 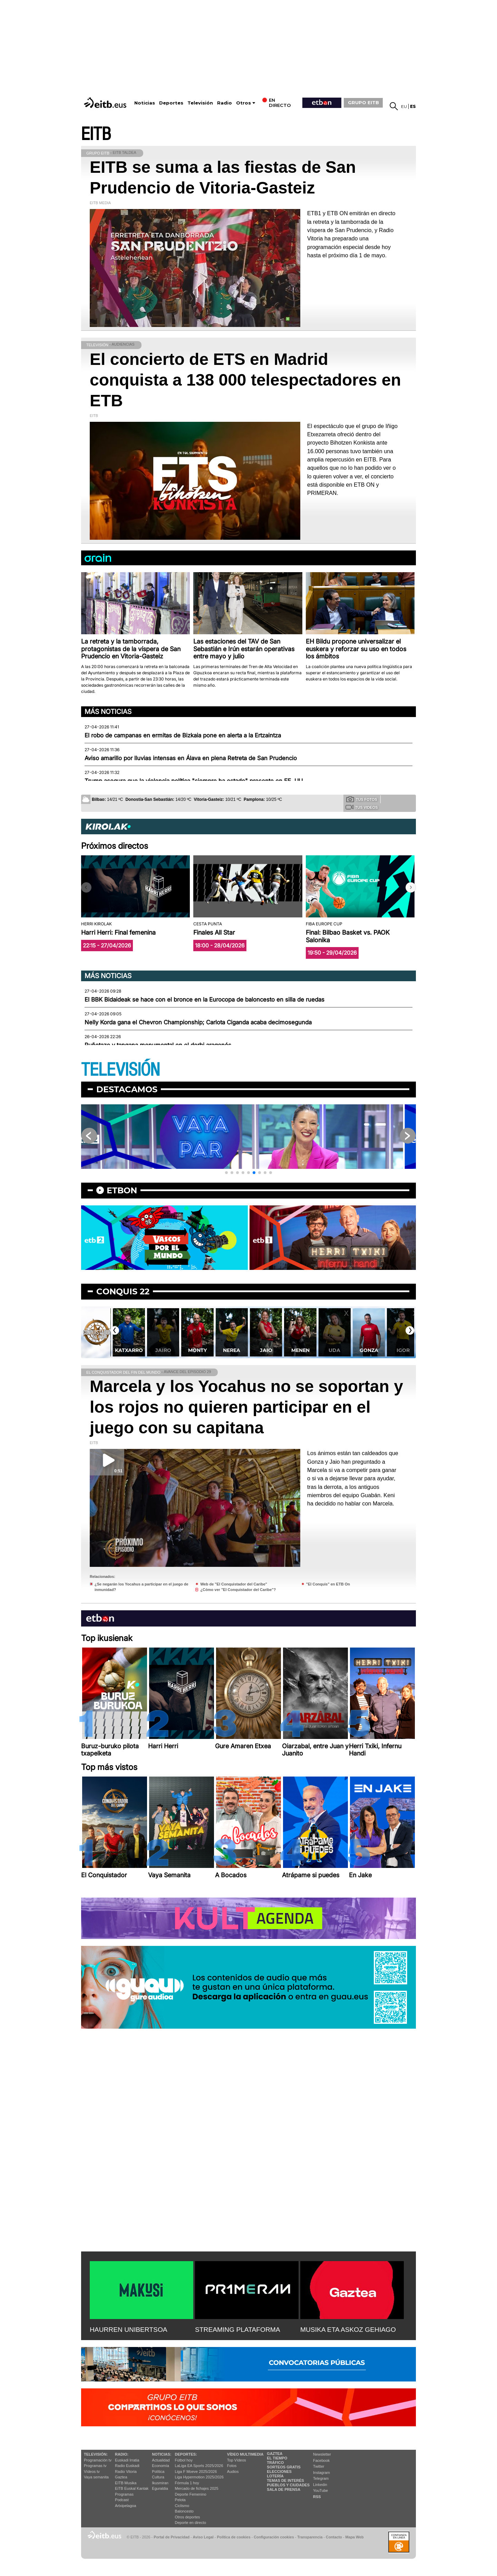 I want to click on Irene, so click(x=128, y=1350).